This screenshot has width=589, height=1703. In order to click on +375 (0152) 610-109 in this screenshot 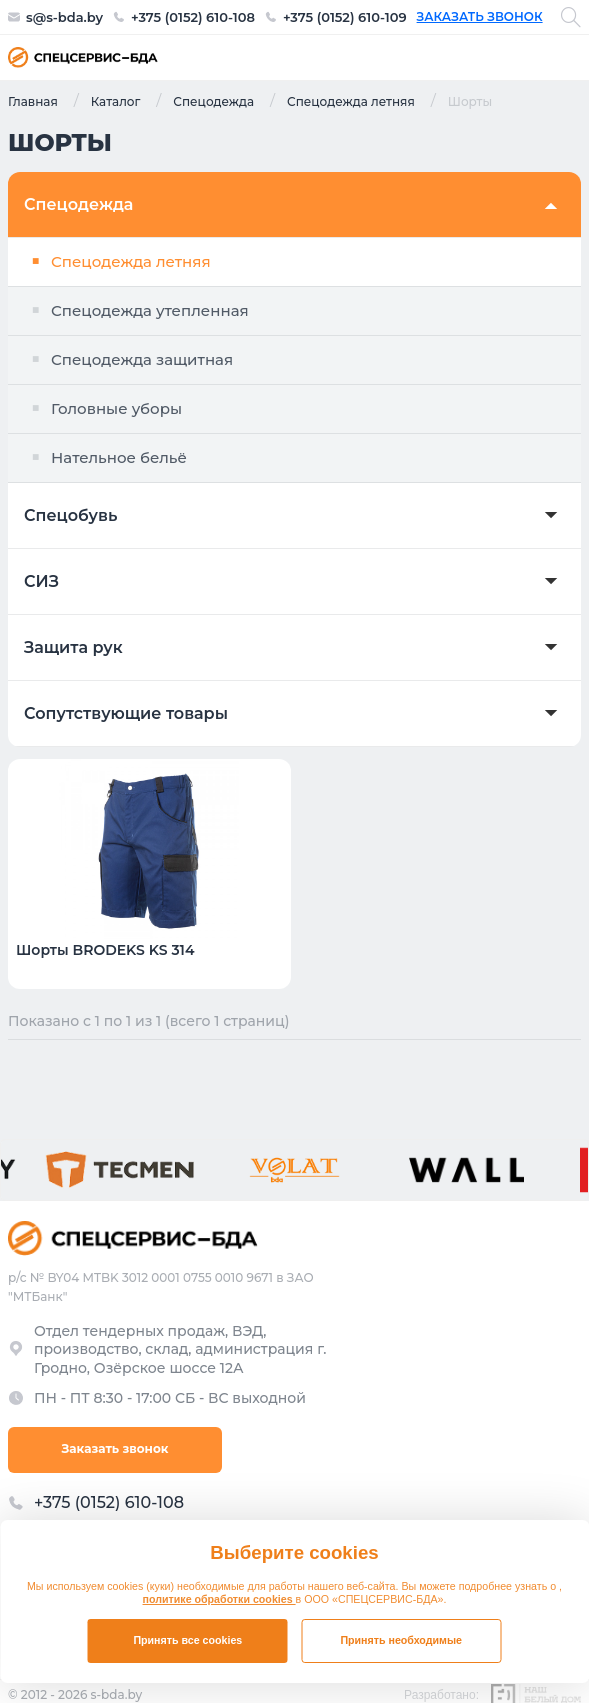, I will do `click(345, 17)`.